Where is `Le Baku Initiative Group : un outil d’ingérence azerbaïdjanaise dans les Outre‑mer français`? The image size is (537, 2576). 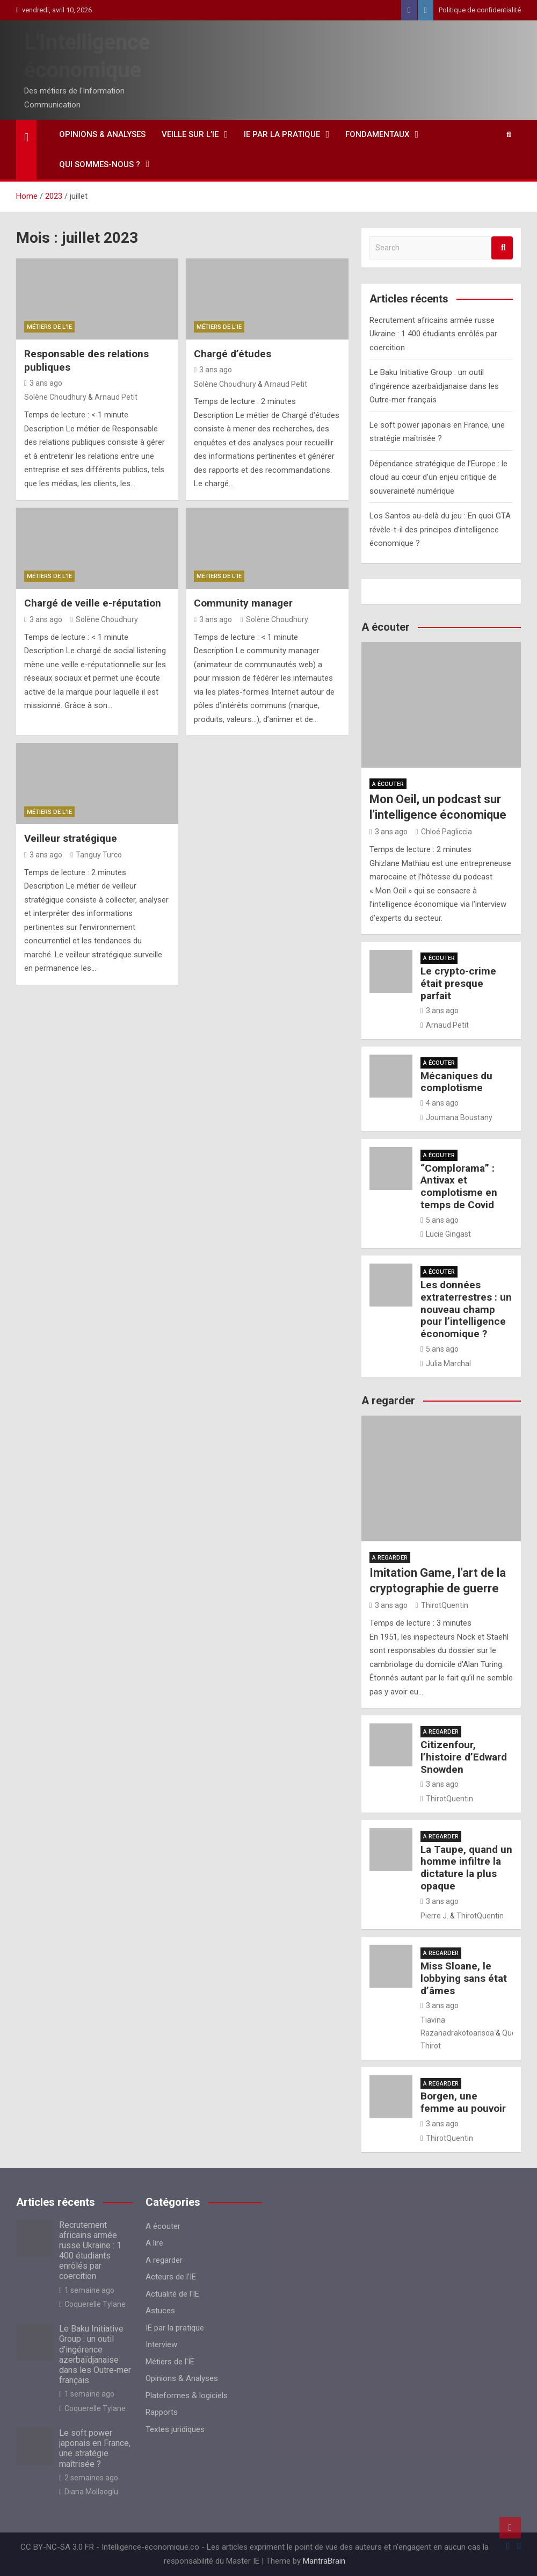 Le Baku Initiative Group : un outil d’ingérence azerbaïdjanaise dans les Outre‑mer français is located at coordinates (434, 386).